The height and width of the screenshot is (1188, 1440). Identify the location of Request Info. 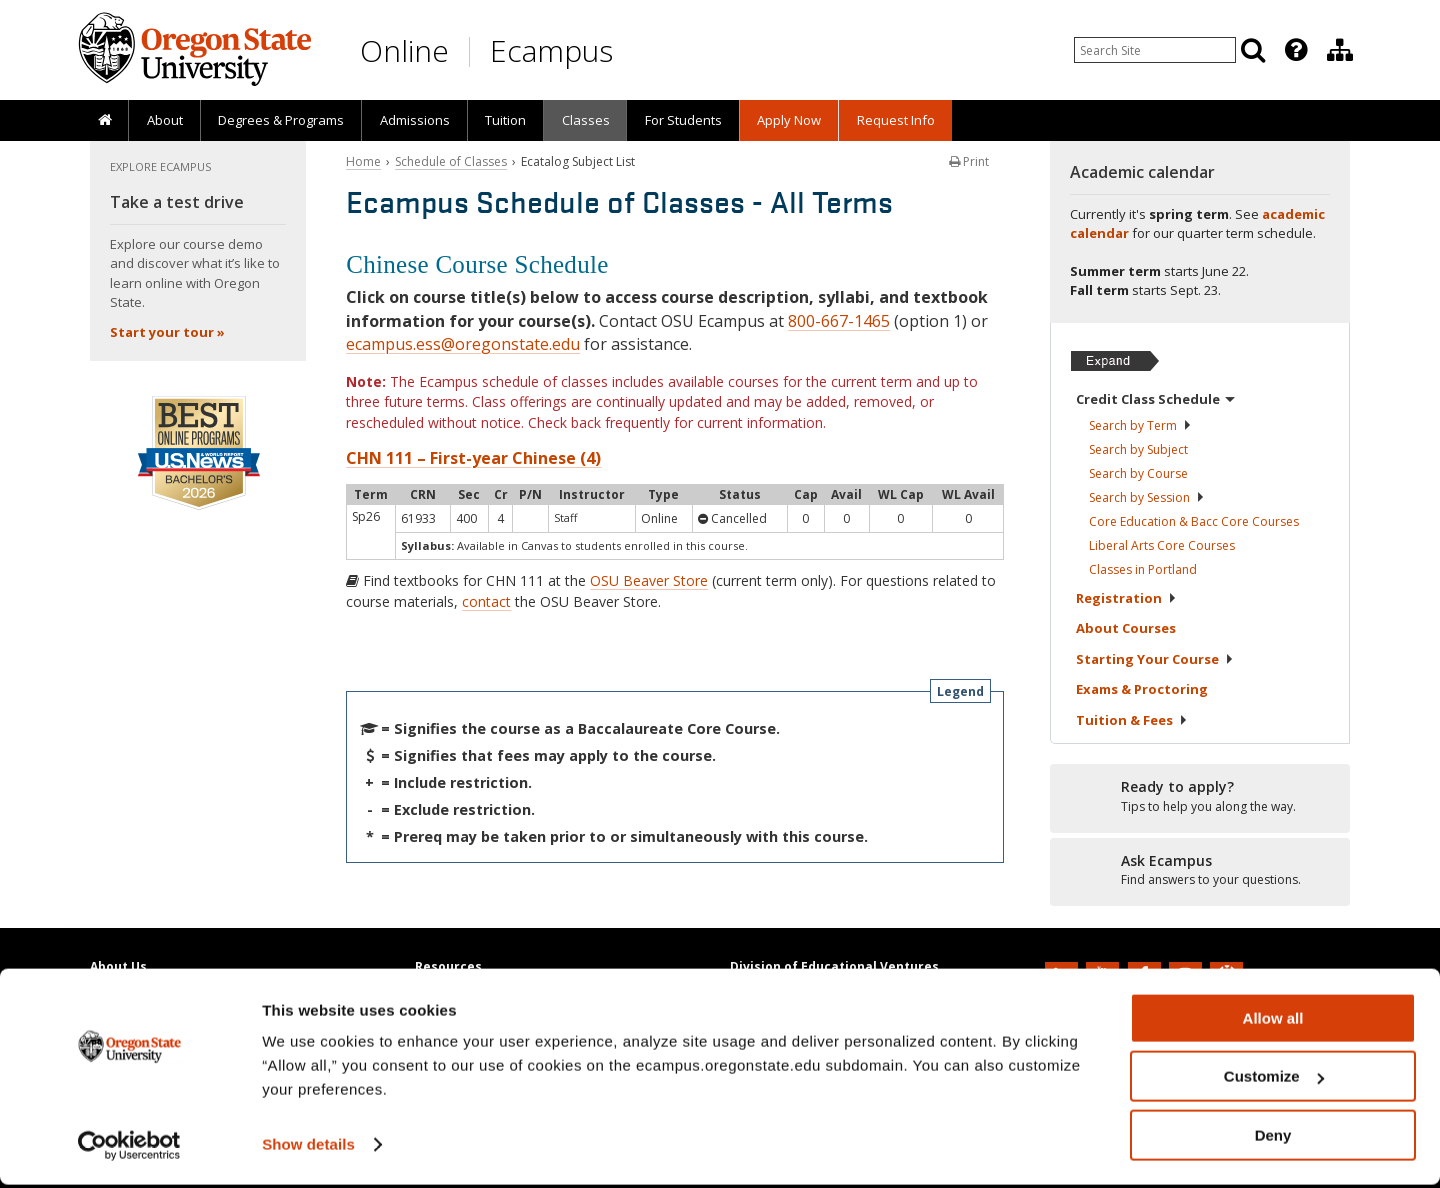
(896, 120).